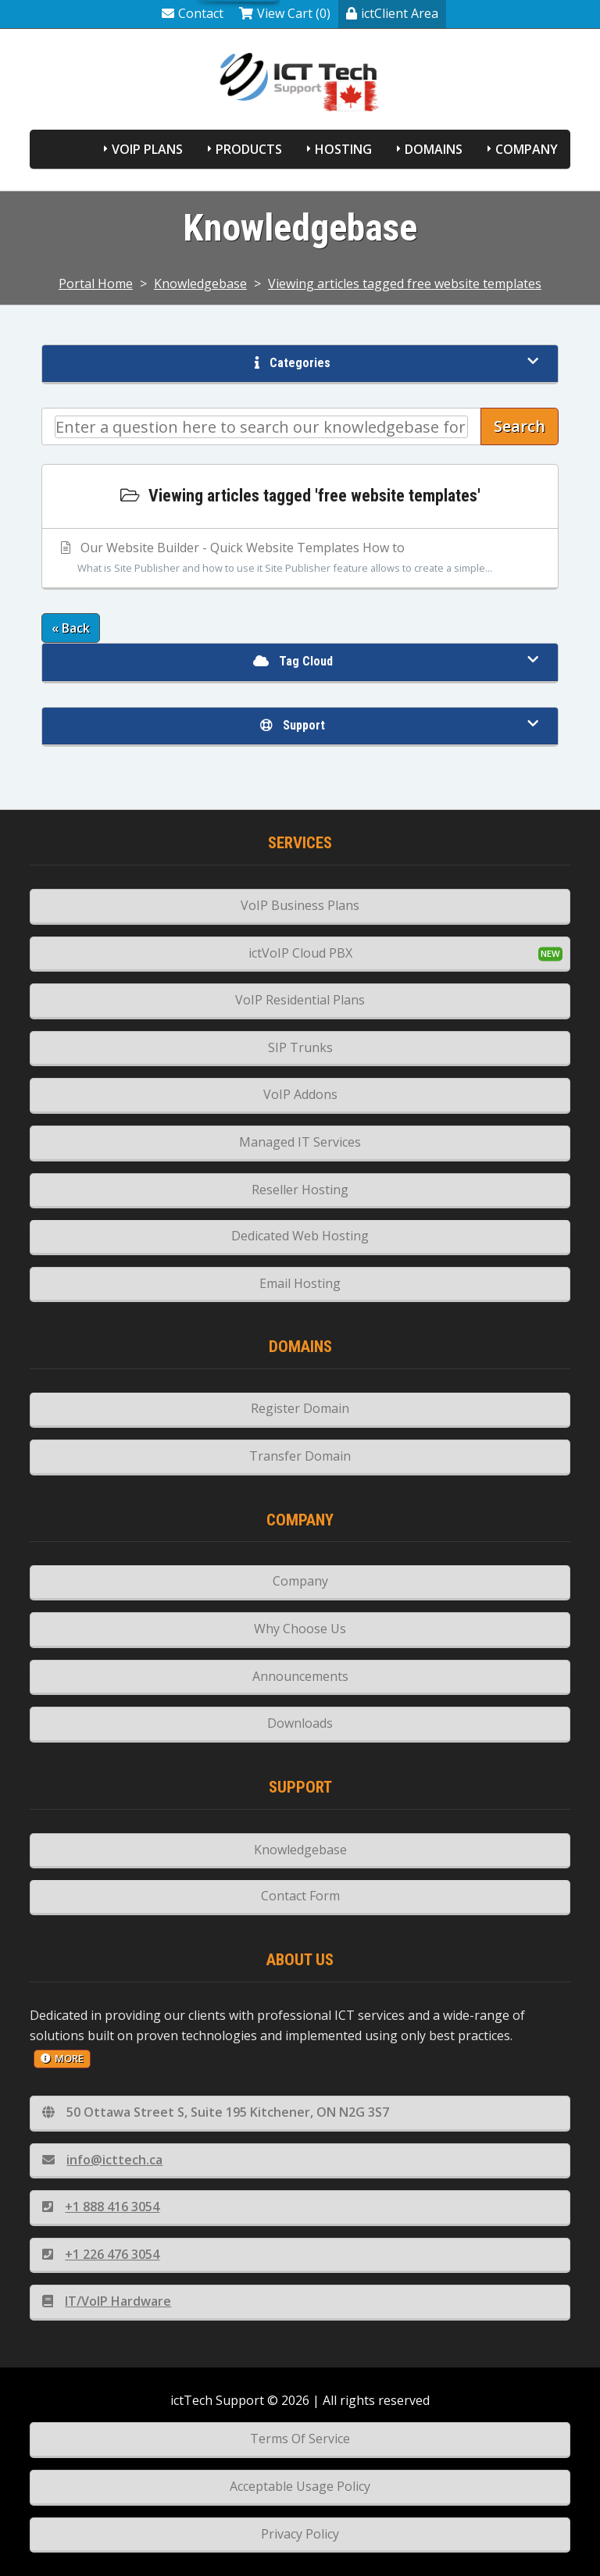 The image size is (600, 2576). Describe the element at coordinates (300, 1723) in the screenshot. I see `Downloads` at that location.